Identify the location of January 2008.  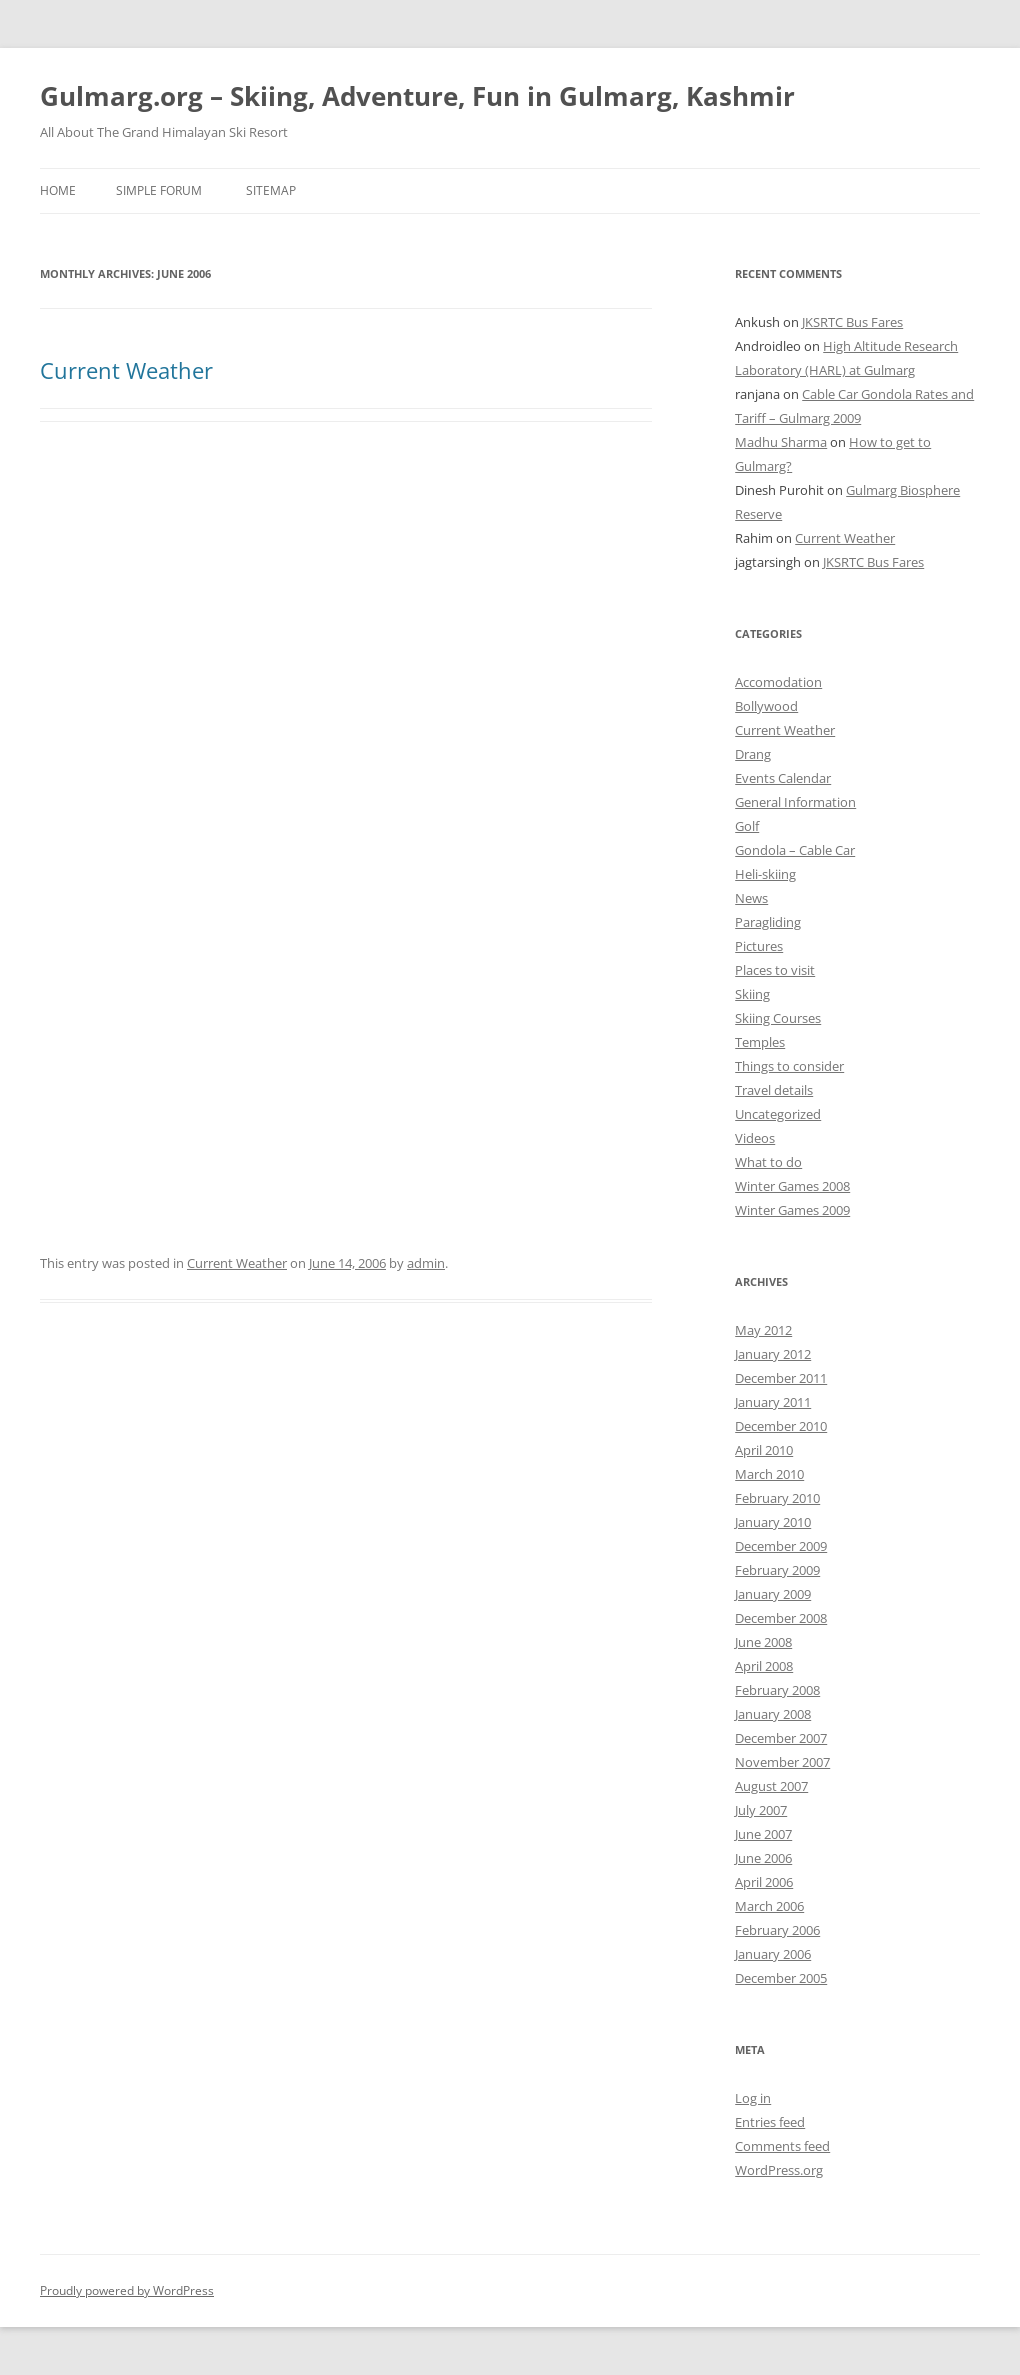
(773, 1714).